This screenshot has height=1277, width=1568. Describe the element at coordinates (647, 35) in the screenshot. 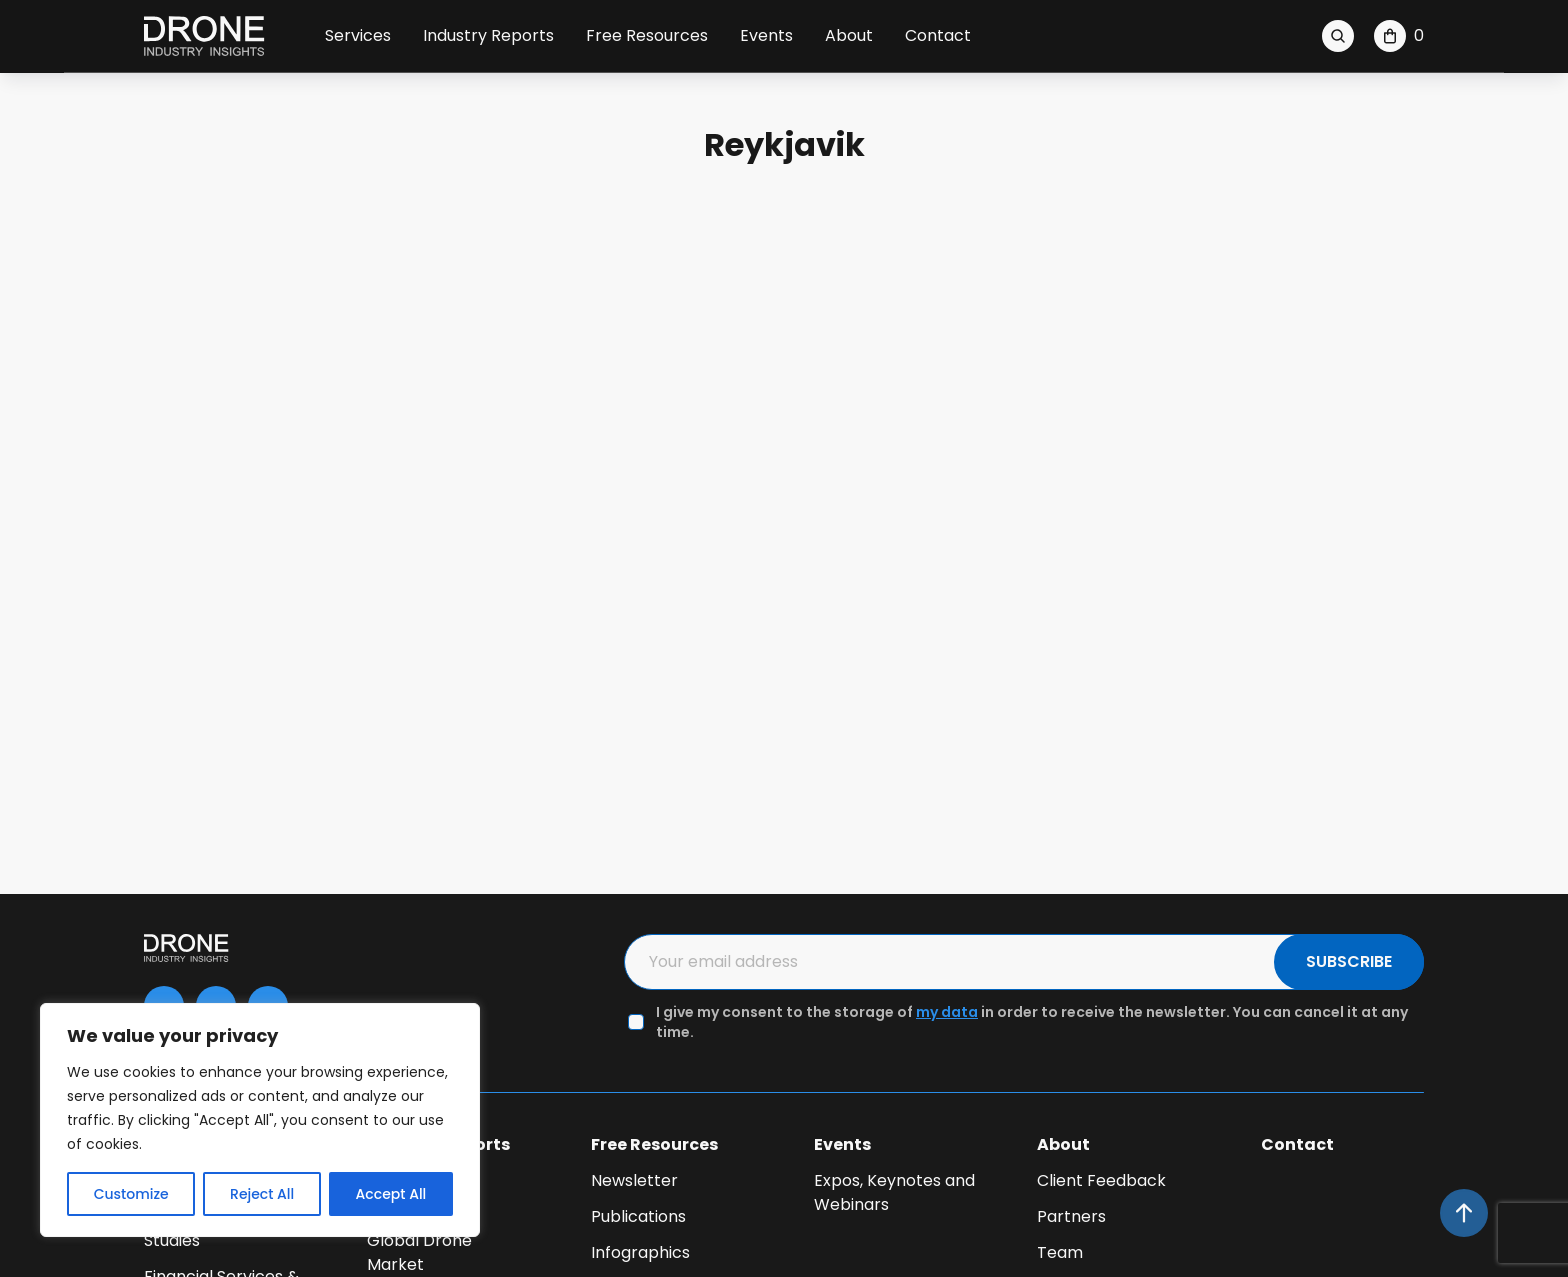

I see `Free Resources` at that location.